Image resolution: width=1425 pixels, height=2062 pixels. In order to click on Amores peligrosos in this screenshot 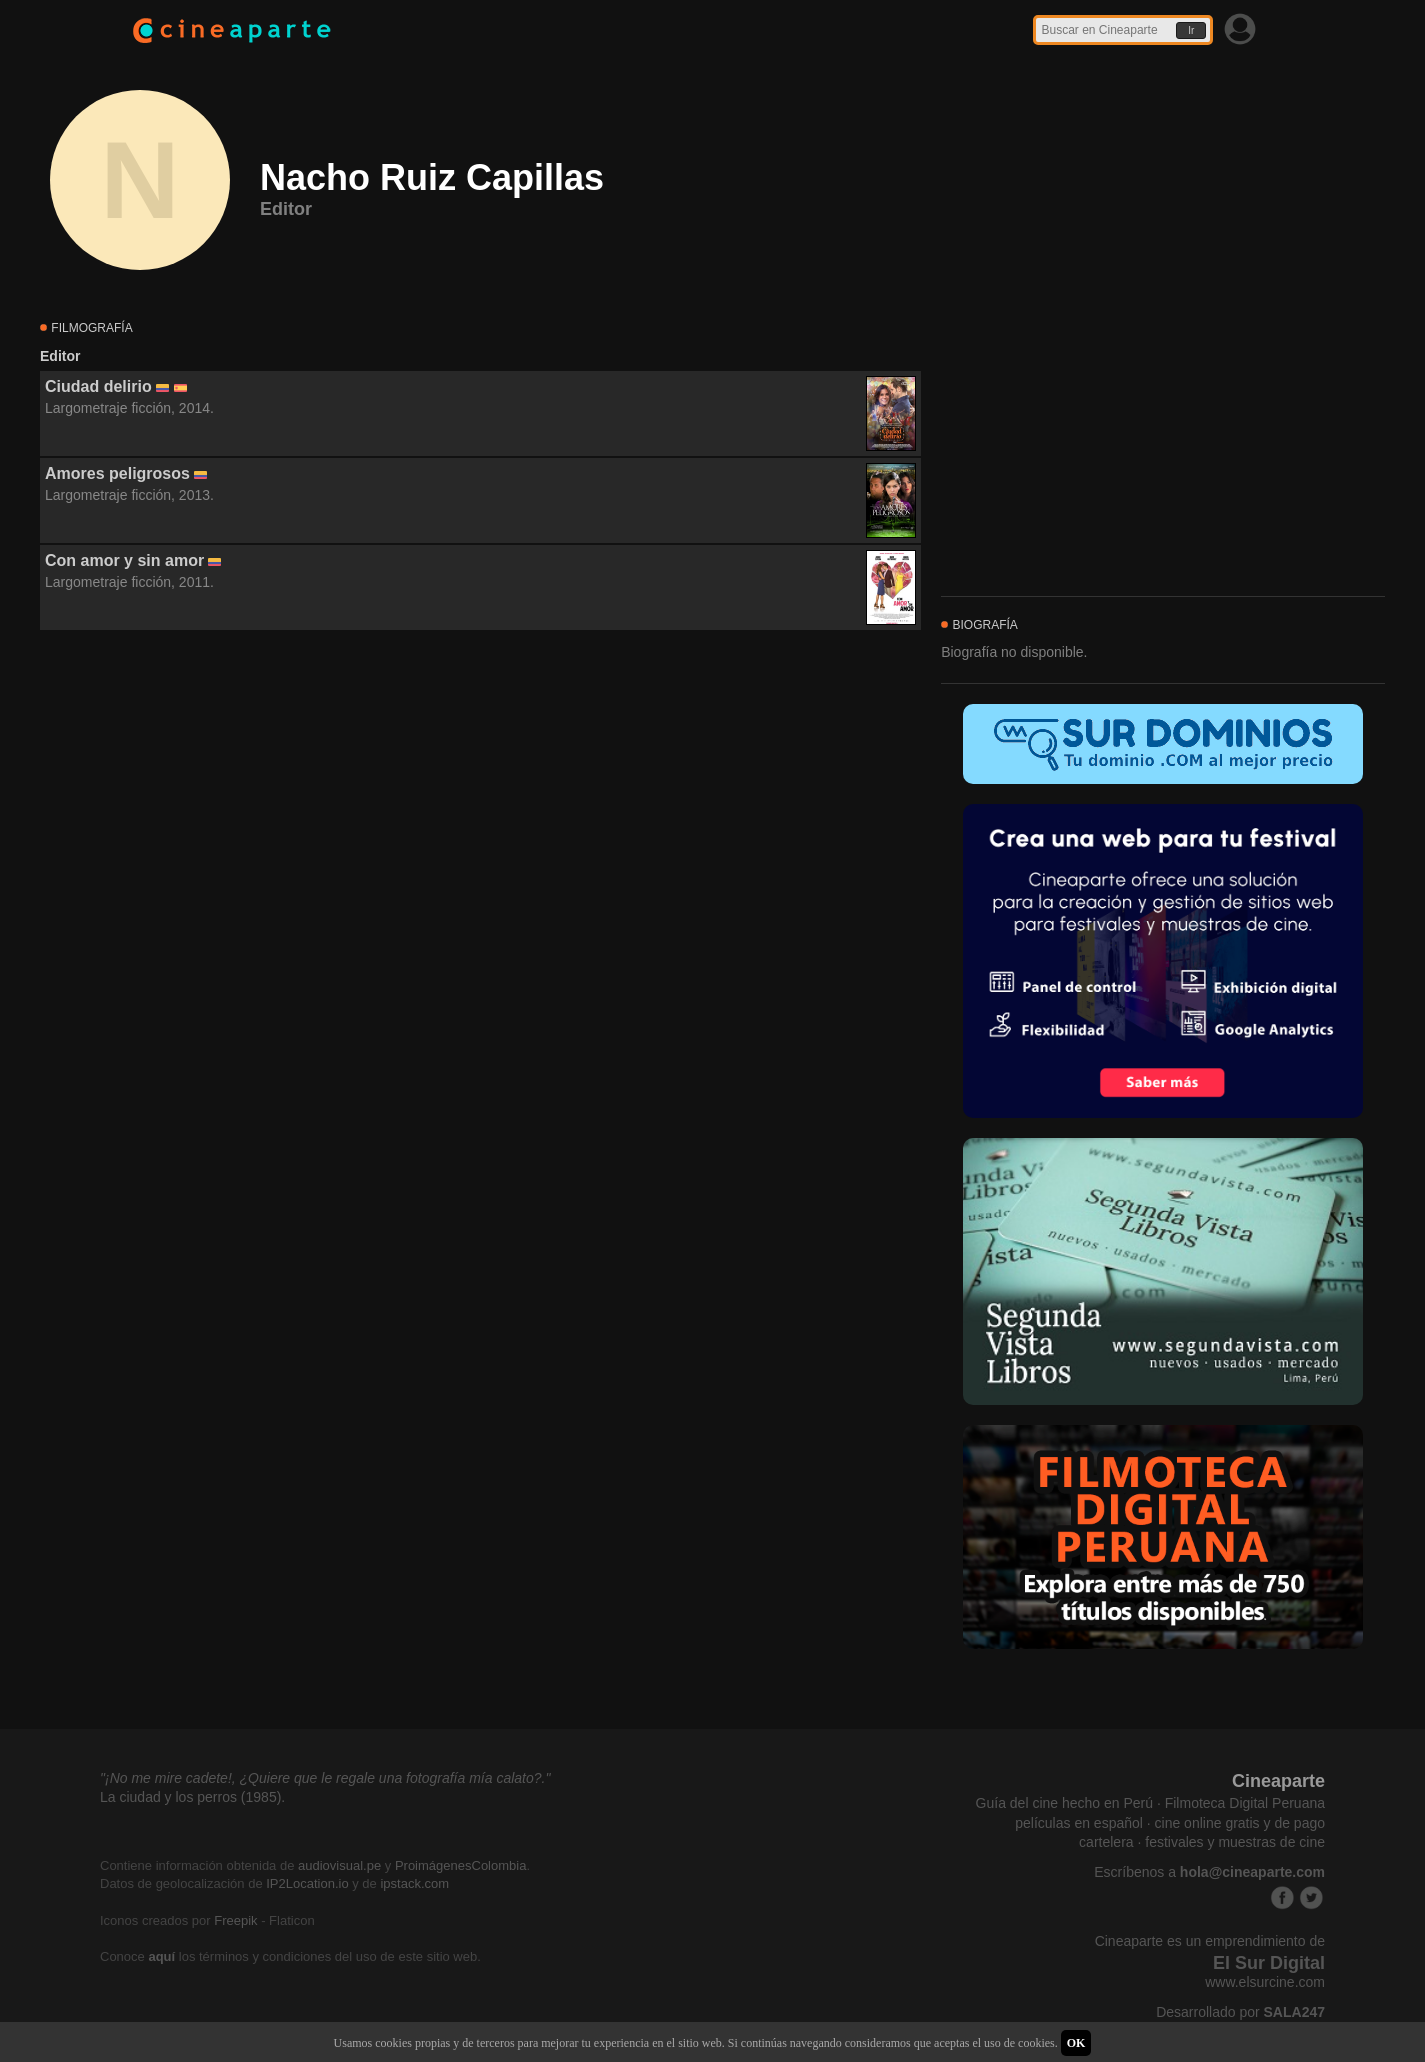, I will do `click(117, 473)`.